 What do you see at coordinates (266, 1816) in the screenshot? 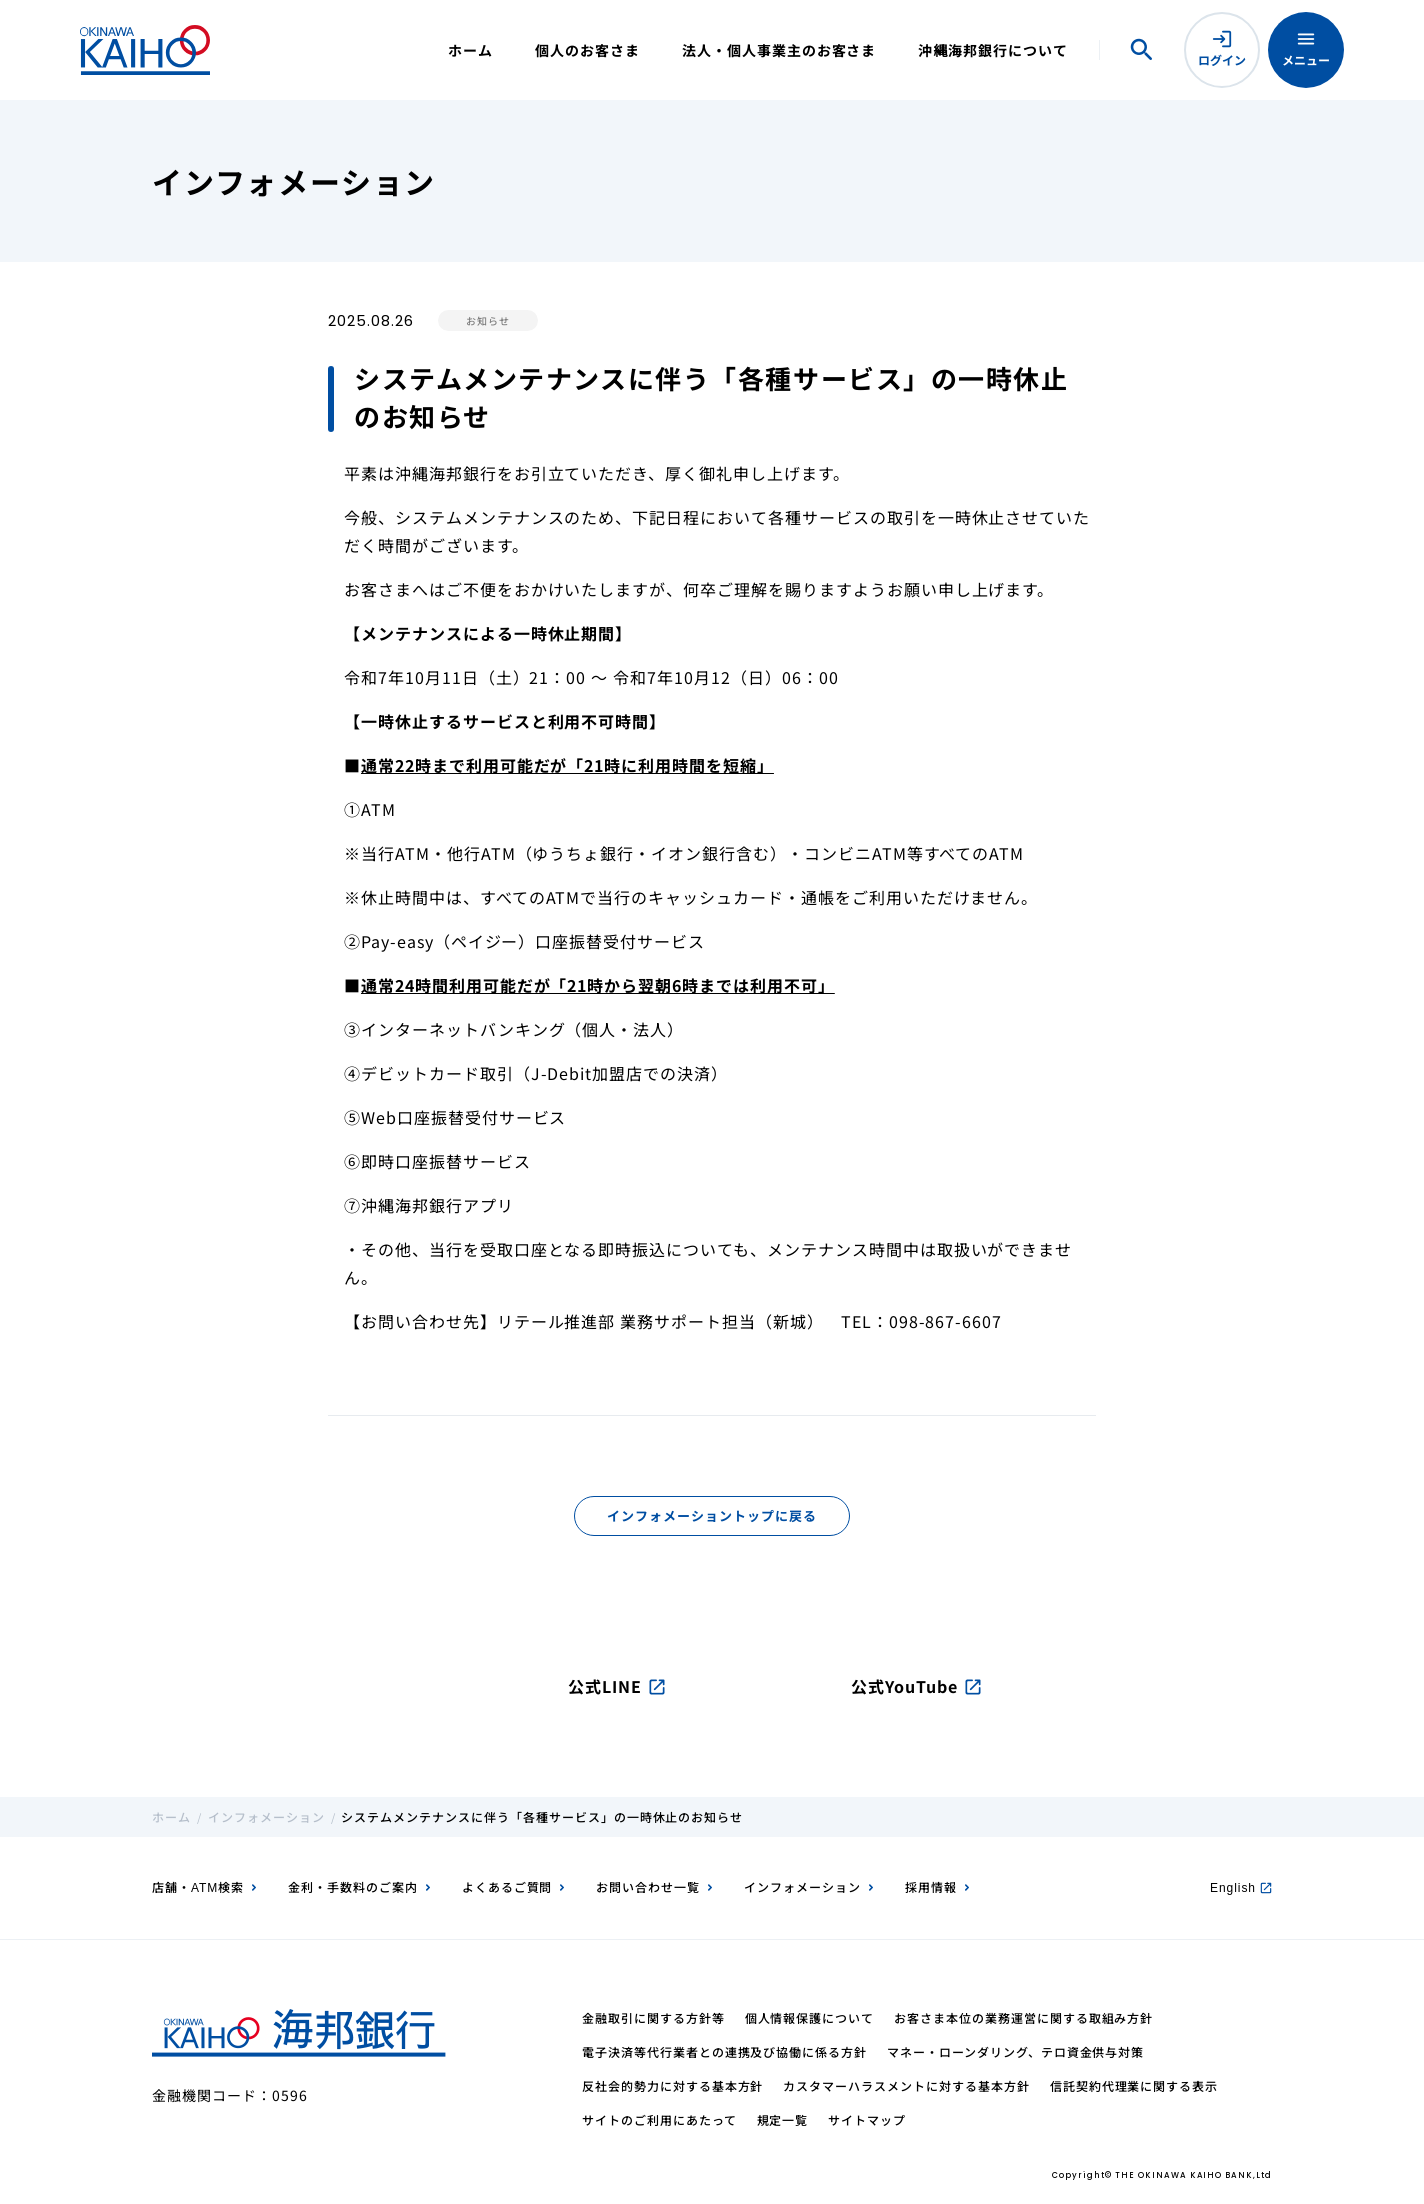
I see `インフォメーション` at bounding box center [266, 1816].